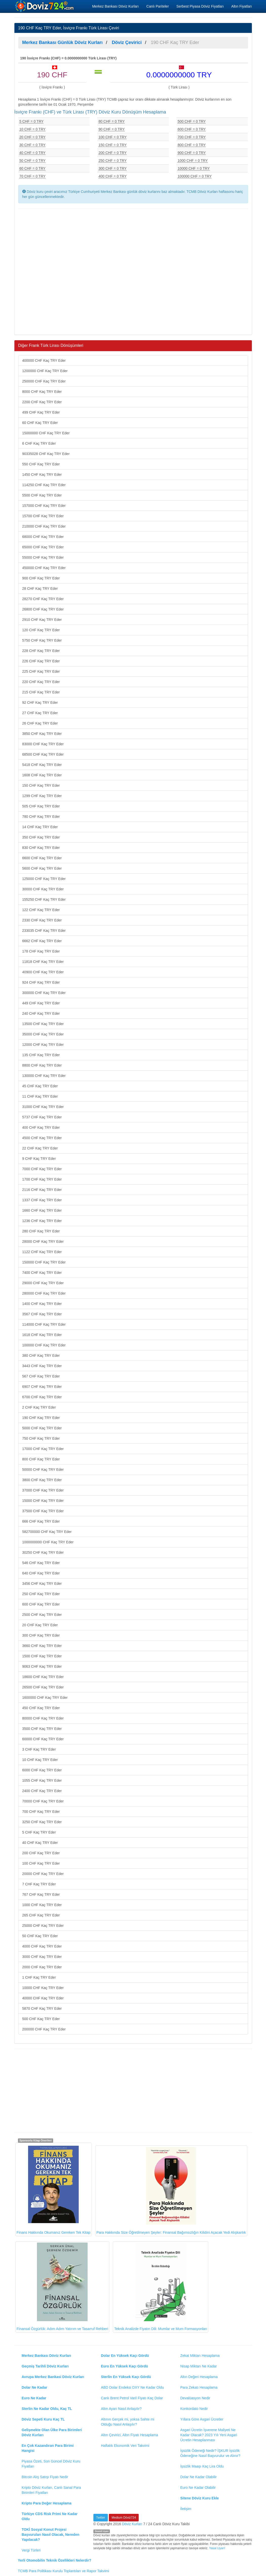 The height and width of the screenshot is (2576, 266). I want to click on 10 CHF Kaç TRY Eder, so click(40, 1760).